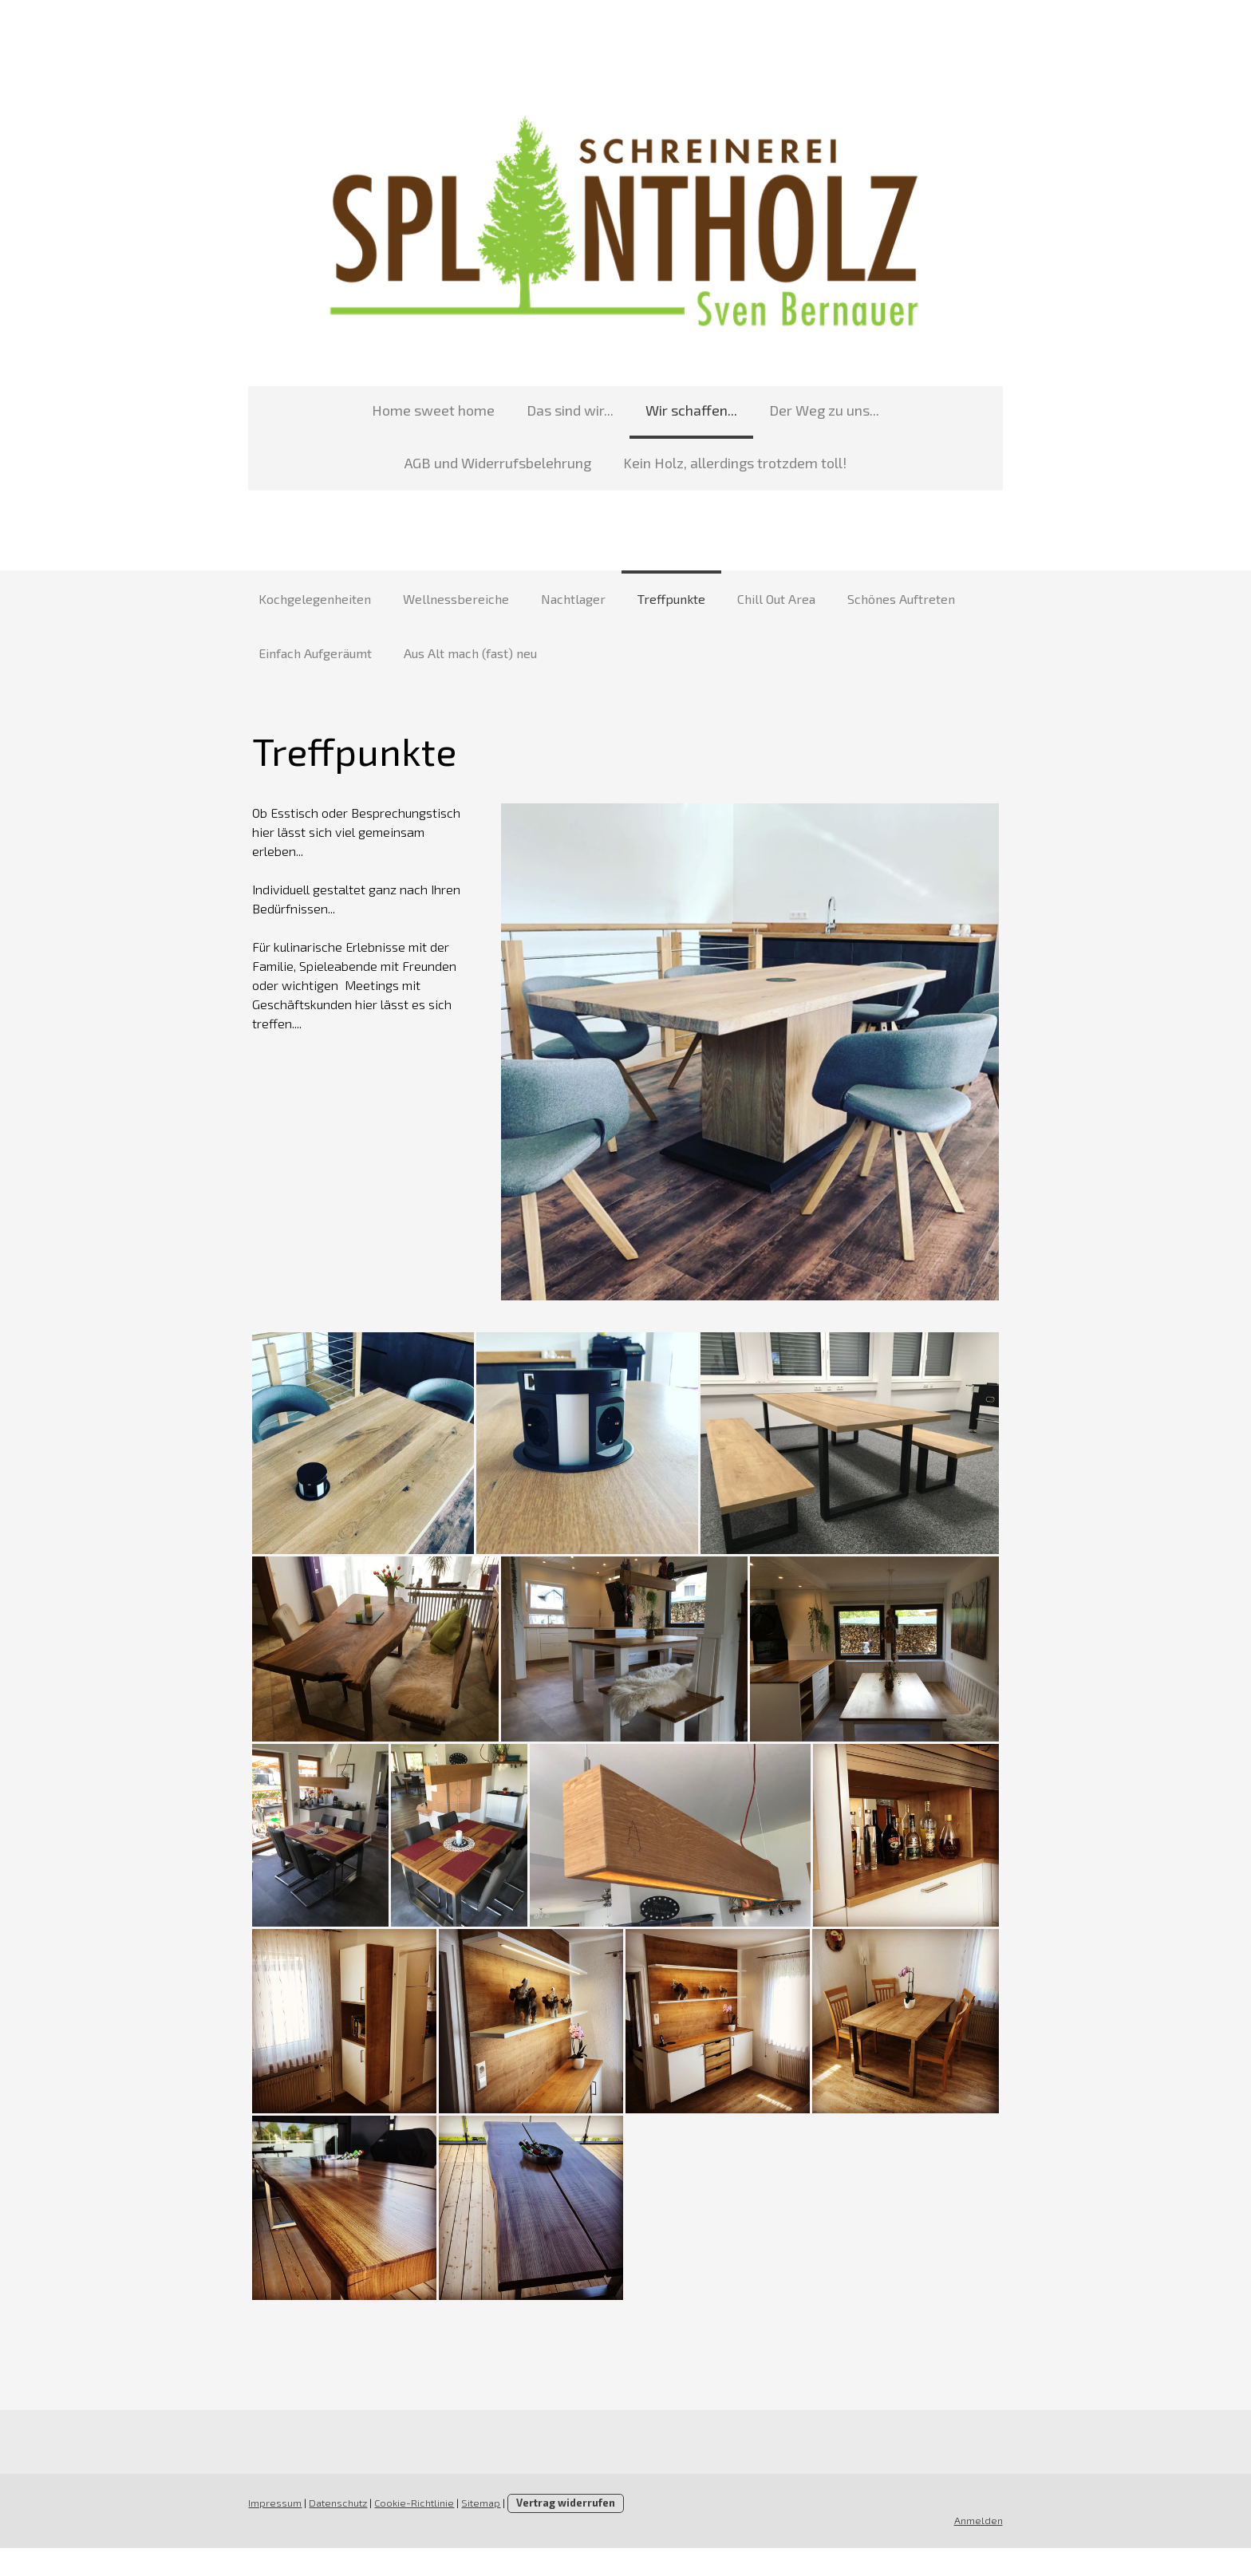  What do you see at coordinates (456, 602) in the screenshot?
I see `Wellnessbereiche` at bounding box center [456, 602].